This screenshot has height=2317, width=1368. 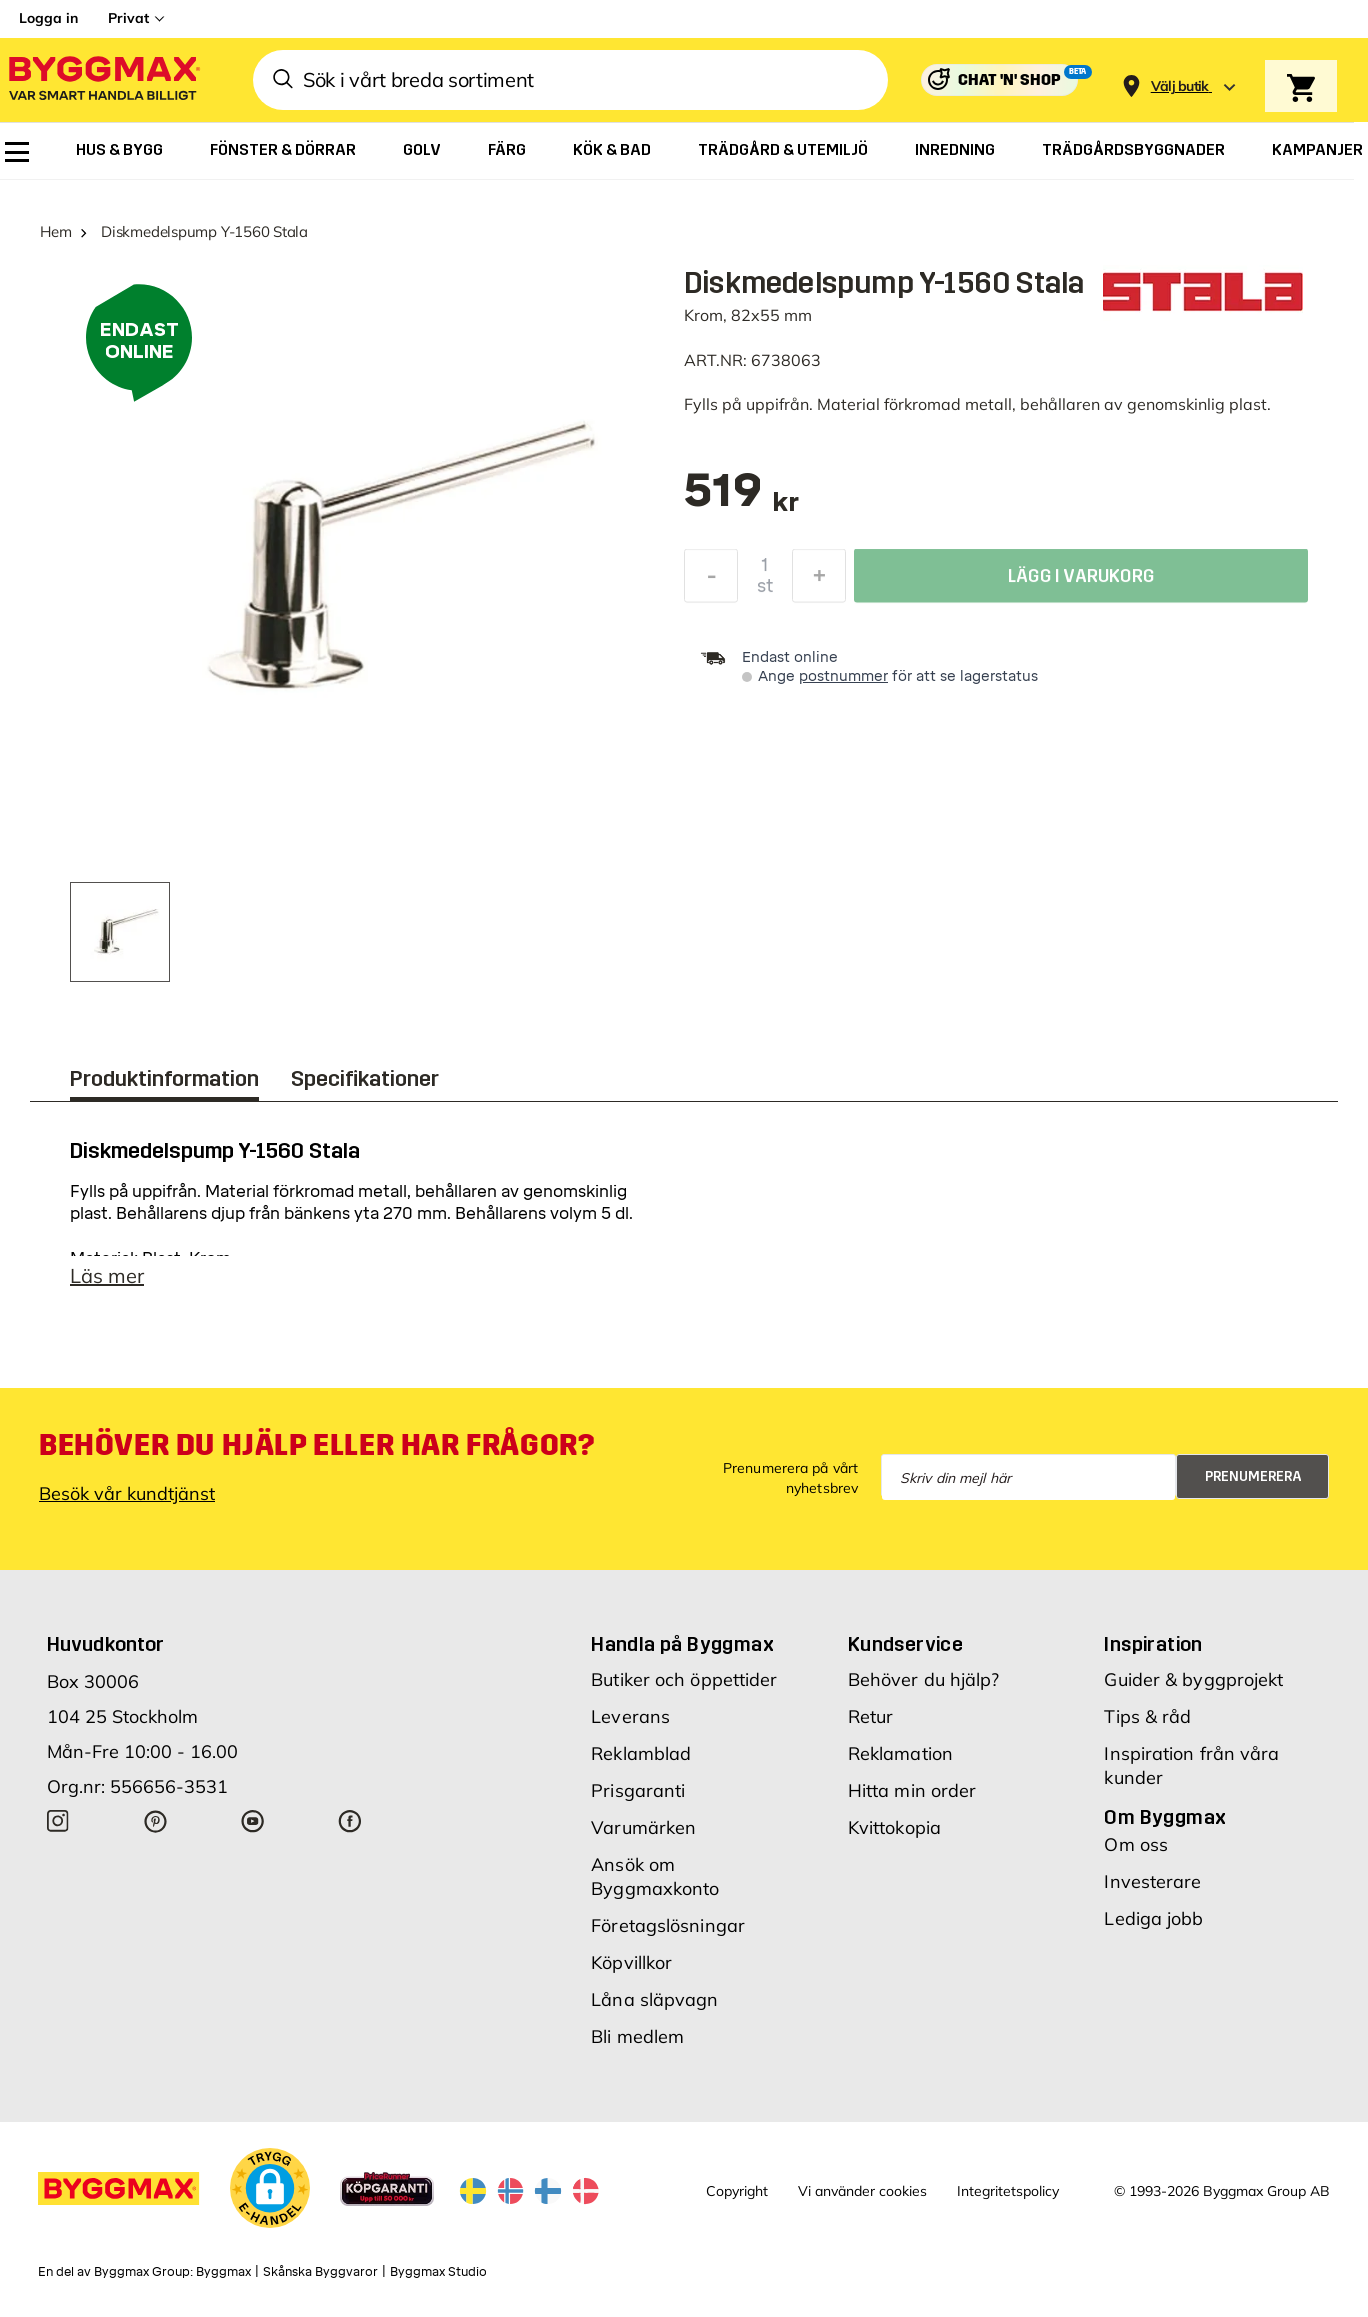 What do you see at coordinates (1253, 1476) in the screenshot?
I see `Prenumerera` at bounding box center [1253, 1476].